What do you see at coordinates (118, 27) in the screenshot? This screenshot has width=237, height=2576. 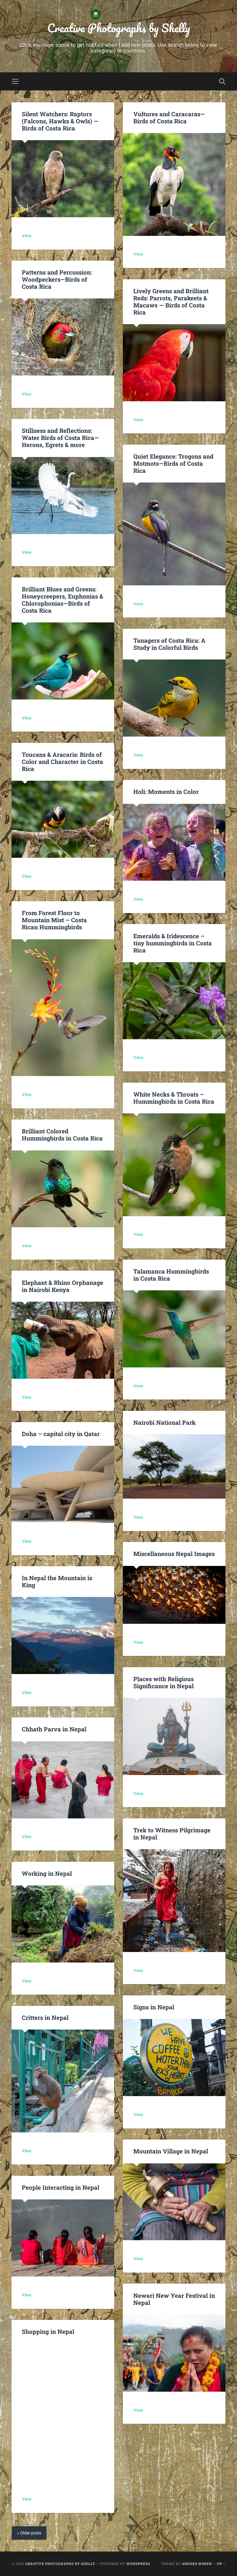 I see `Creative Photographs by Shelly` at bounding box center [118, 27].